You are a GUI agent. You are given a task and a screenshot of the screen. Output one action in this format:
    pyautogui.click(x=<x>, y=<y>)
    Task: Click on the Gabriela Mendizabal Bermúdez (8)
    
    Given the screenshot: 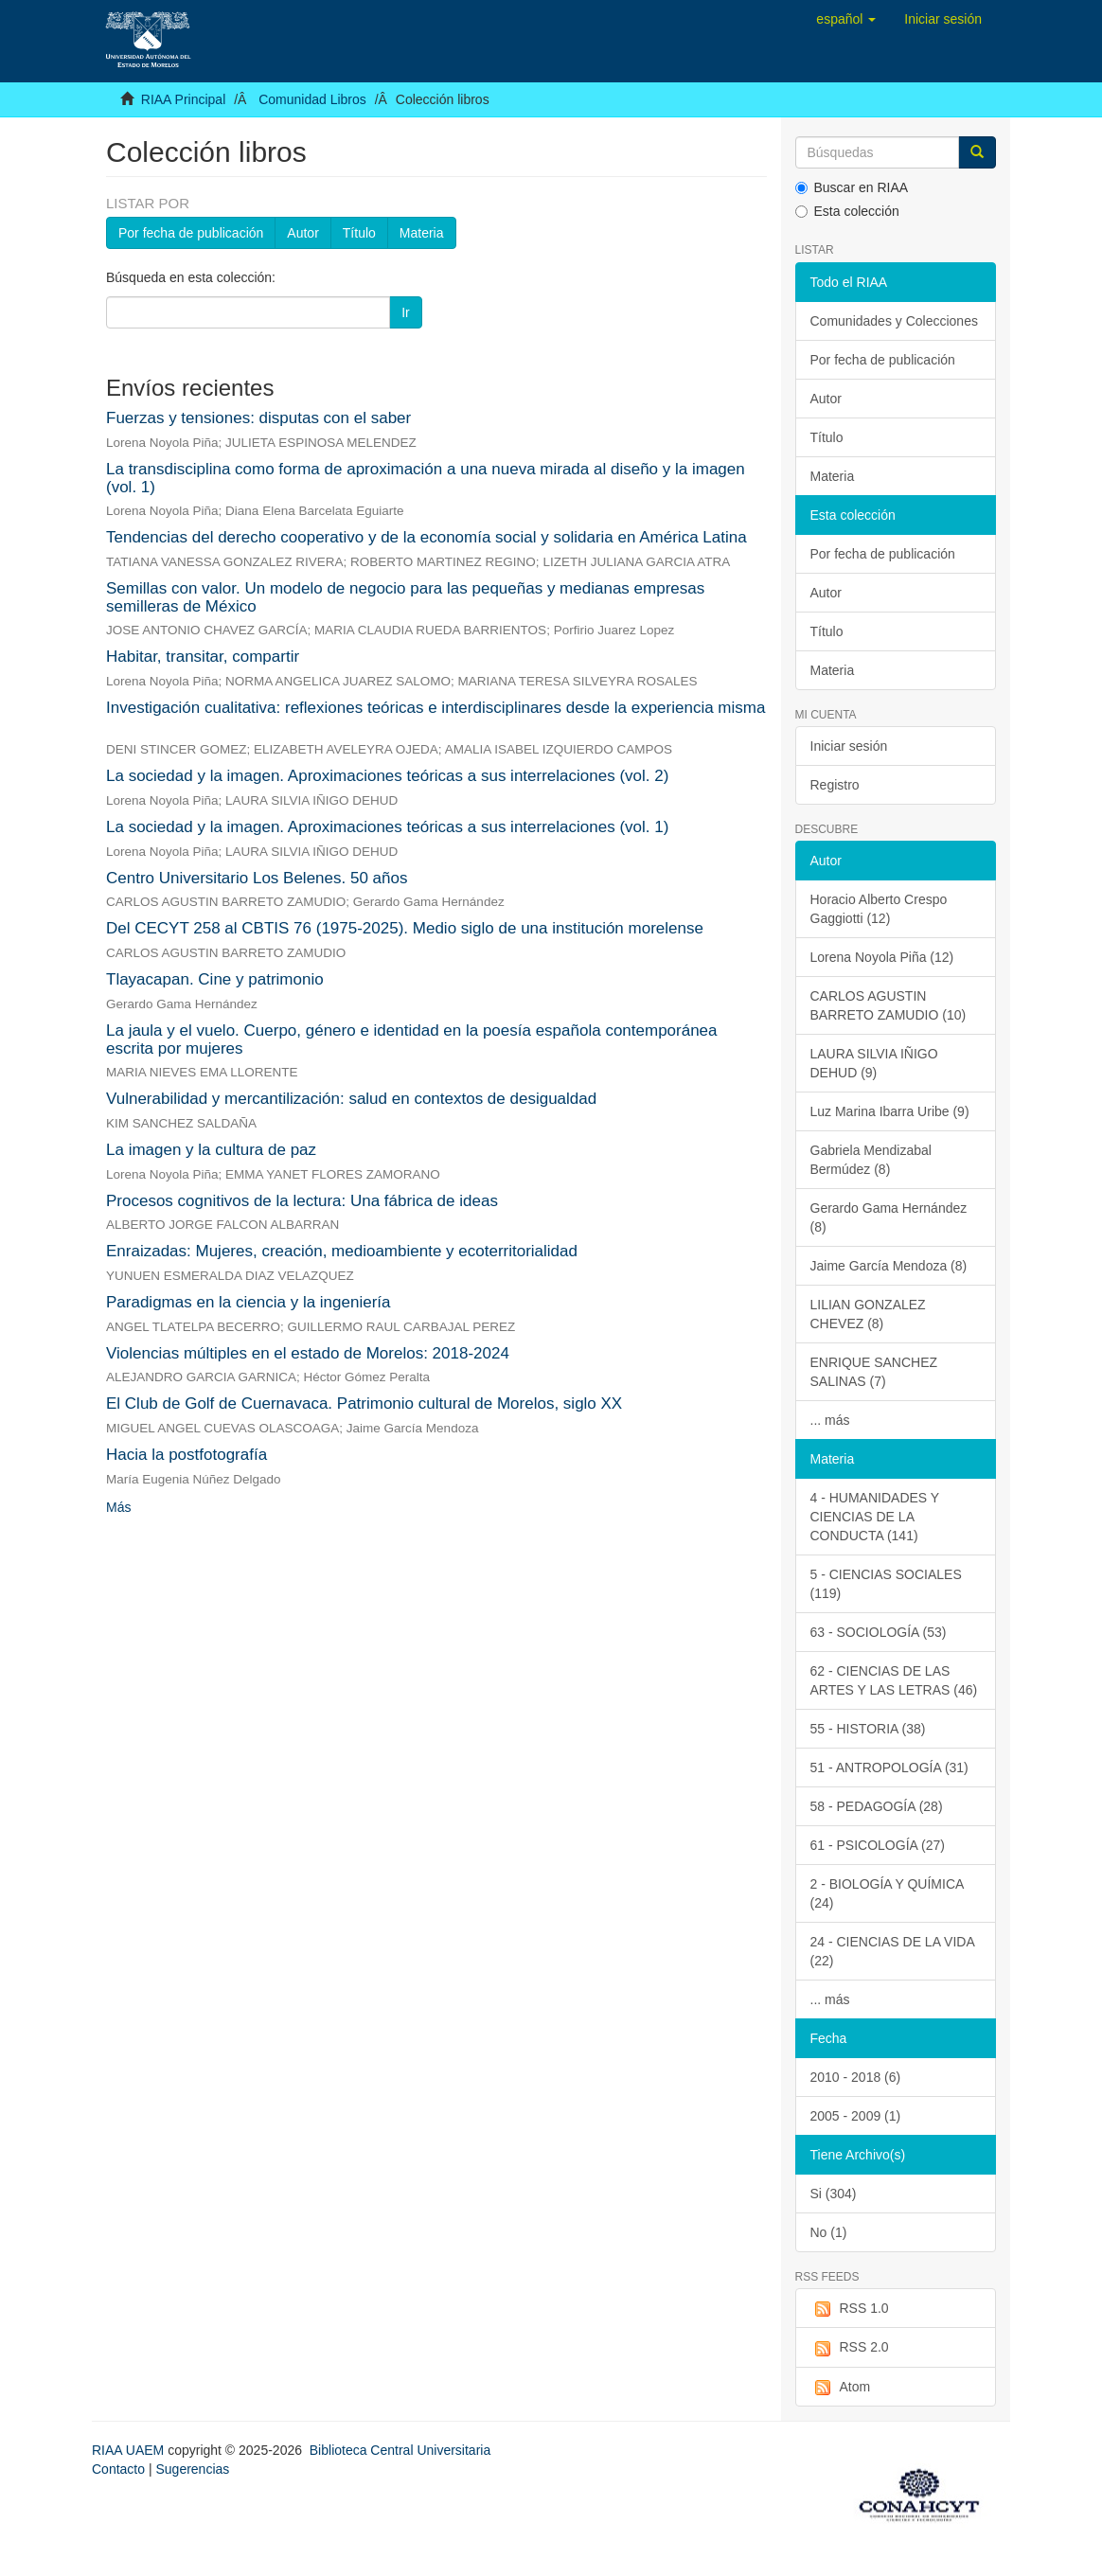 What is the action you would take?
    pyautogui.click(x=871, y=1160)
    